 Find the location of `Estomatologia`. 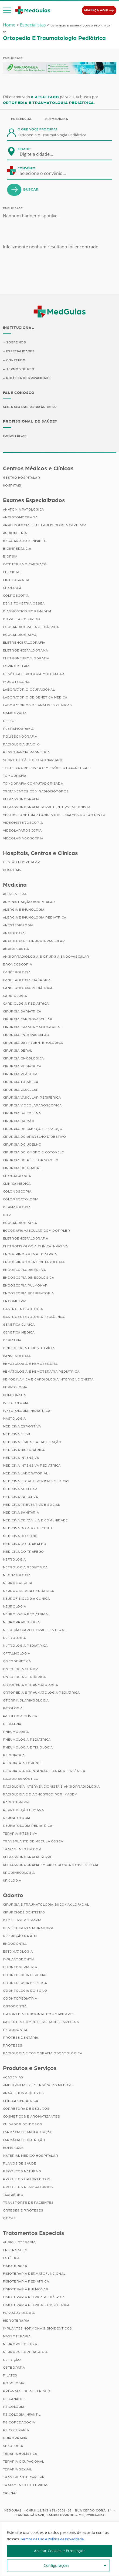

Estomatologia is located at coordinates (18, 1952).